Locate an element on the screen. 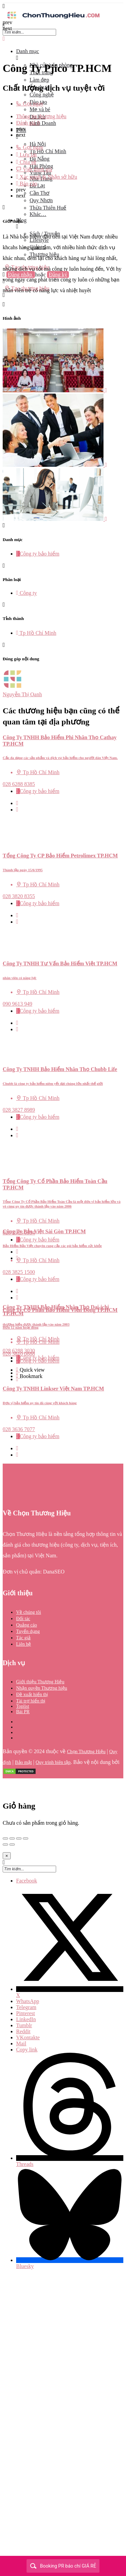 The width and height of the screenshot is (126, 2576). VKontakte is located at coordinates (28, 2037).